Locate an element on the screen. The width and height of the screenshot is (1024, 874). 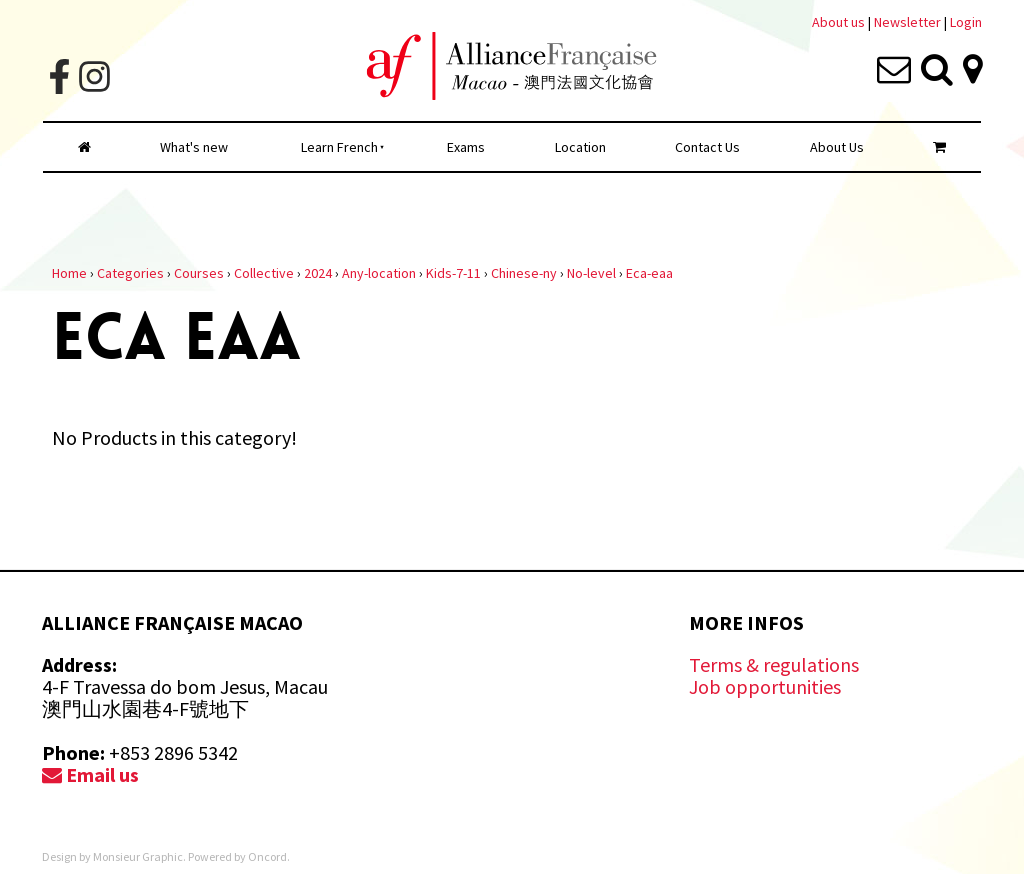
Any-location is located at coordinates (379, 273).